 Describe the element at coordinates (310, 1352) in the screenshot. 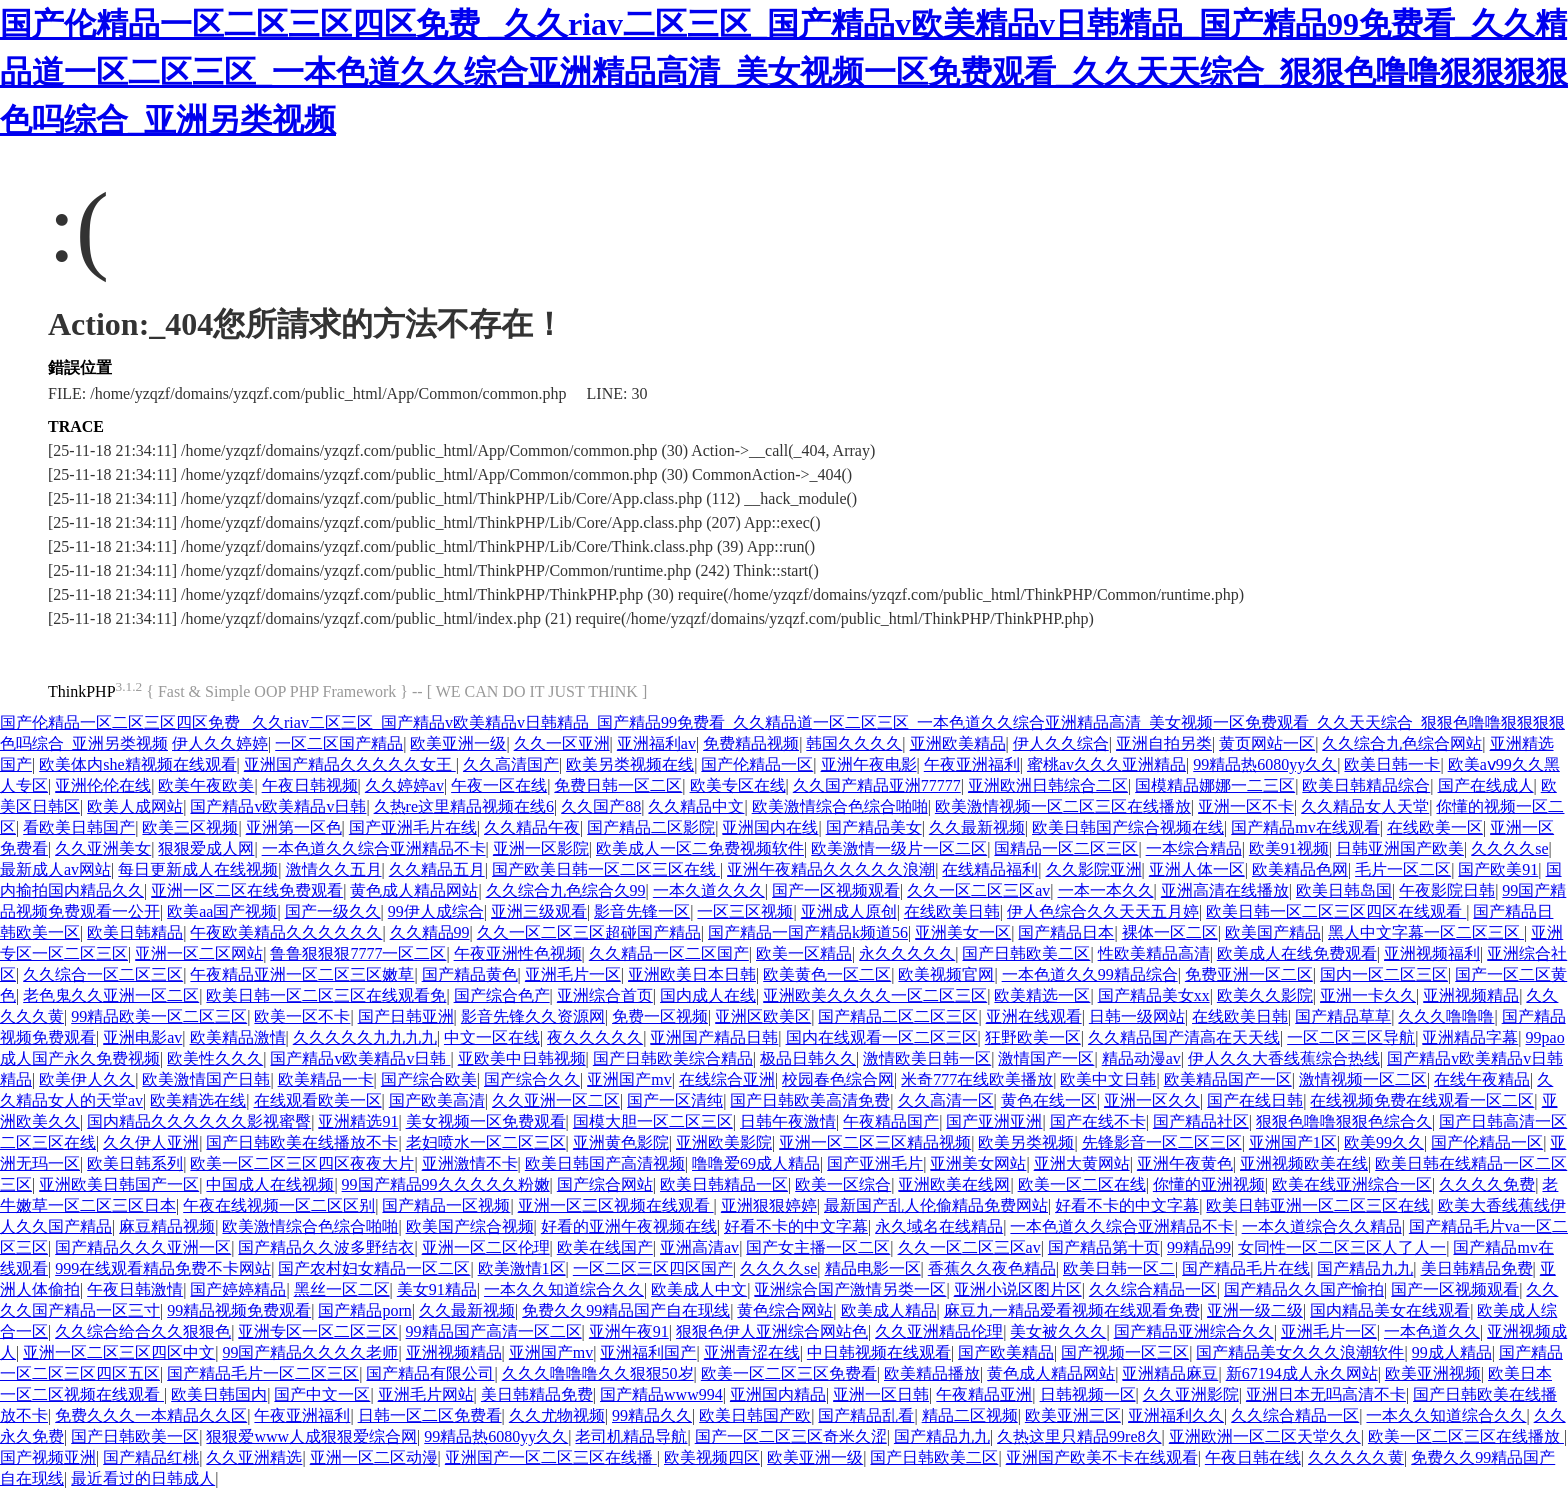

I see `99国产精品久久久久老师` at that location.